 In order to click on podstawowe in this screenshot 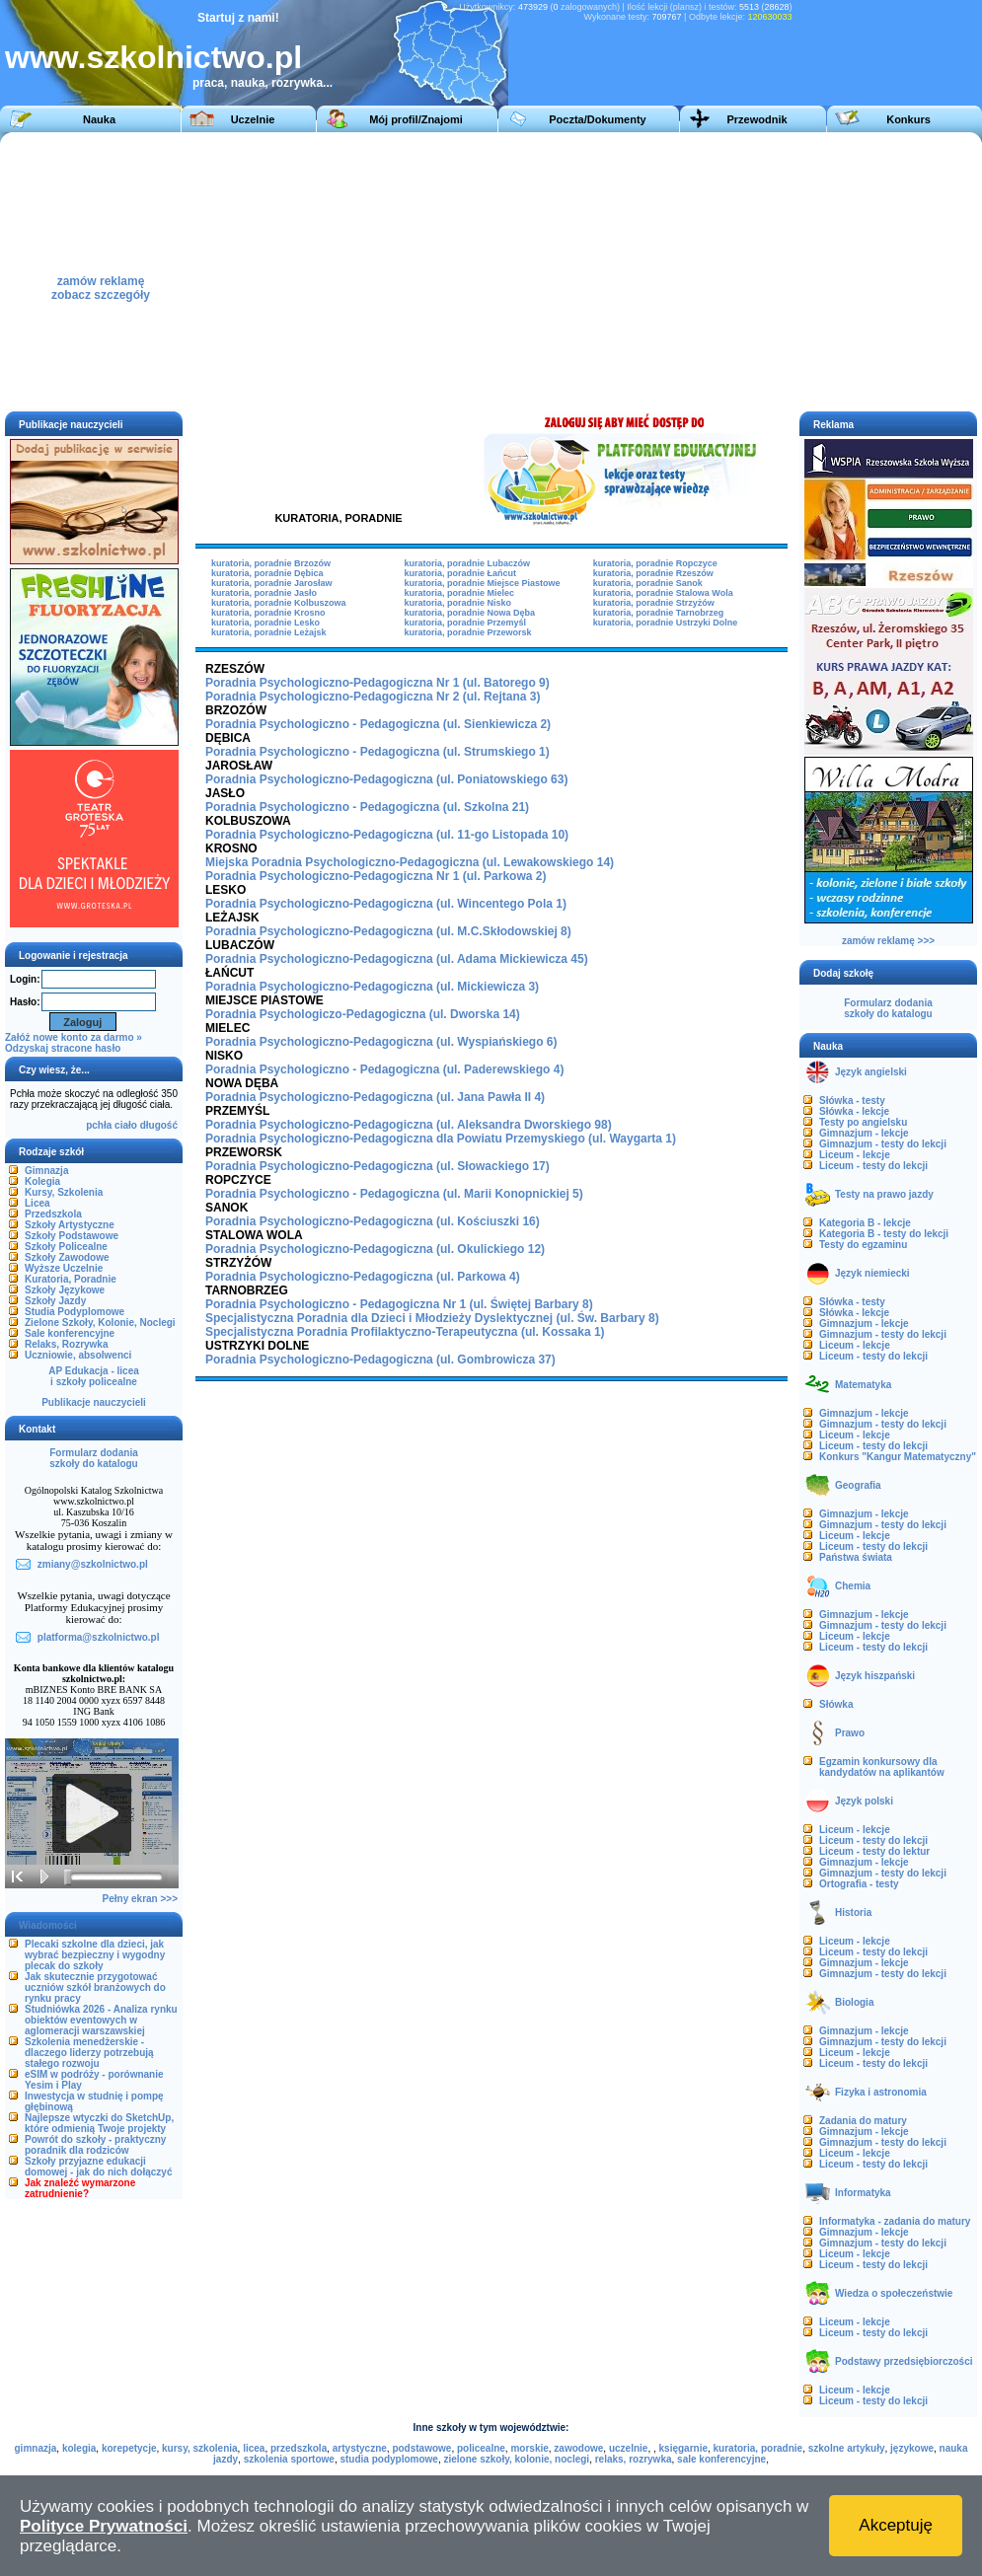, I will do `click(421, 2448)`.